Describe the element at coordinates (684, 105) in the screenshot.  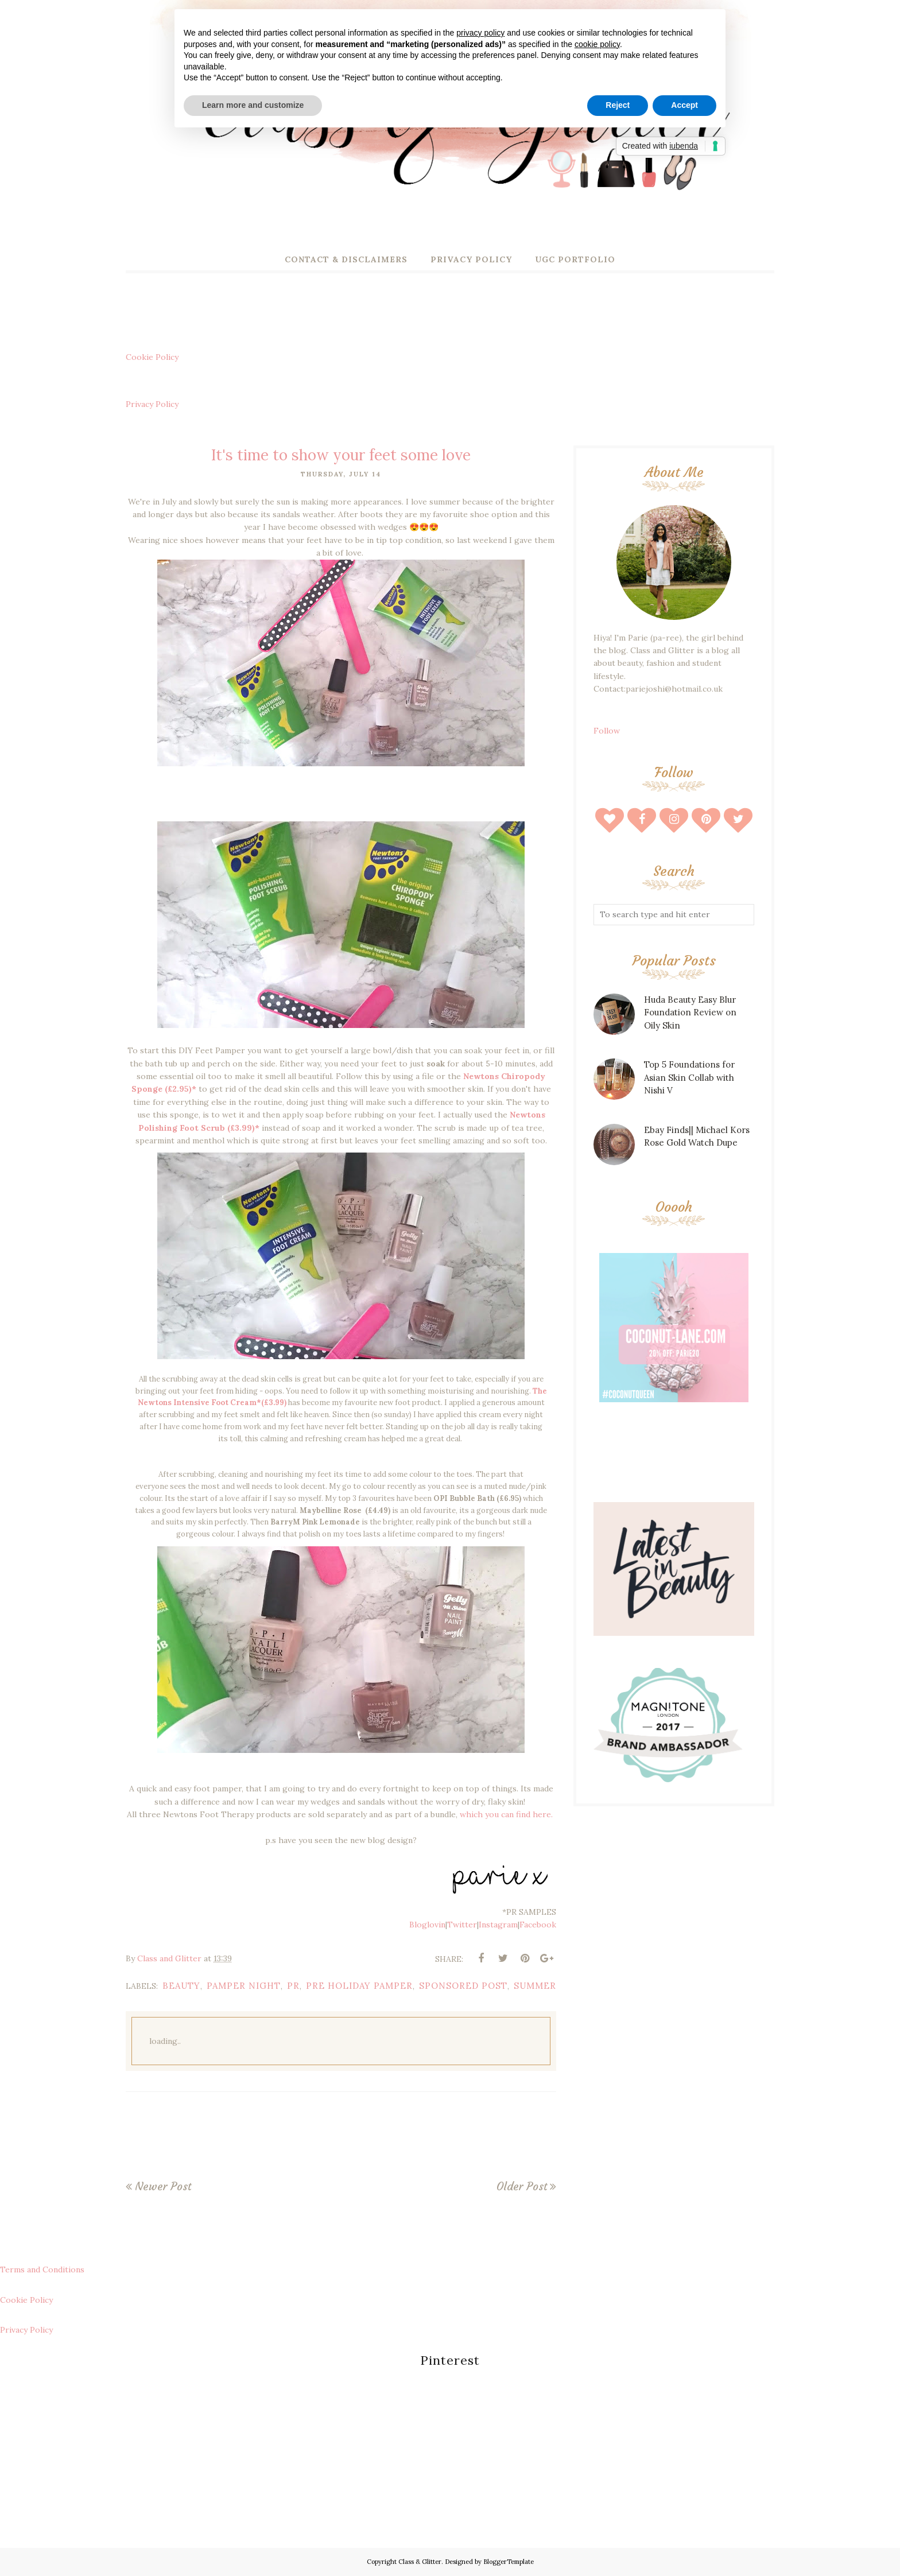
I see `Accept [button]` at that location.